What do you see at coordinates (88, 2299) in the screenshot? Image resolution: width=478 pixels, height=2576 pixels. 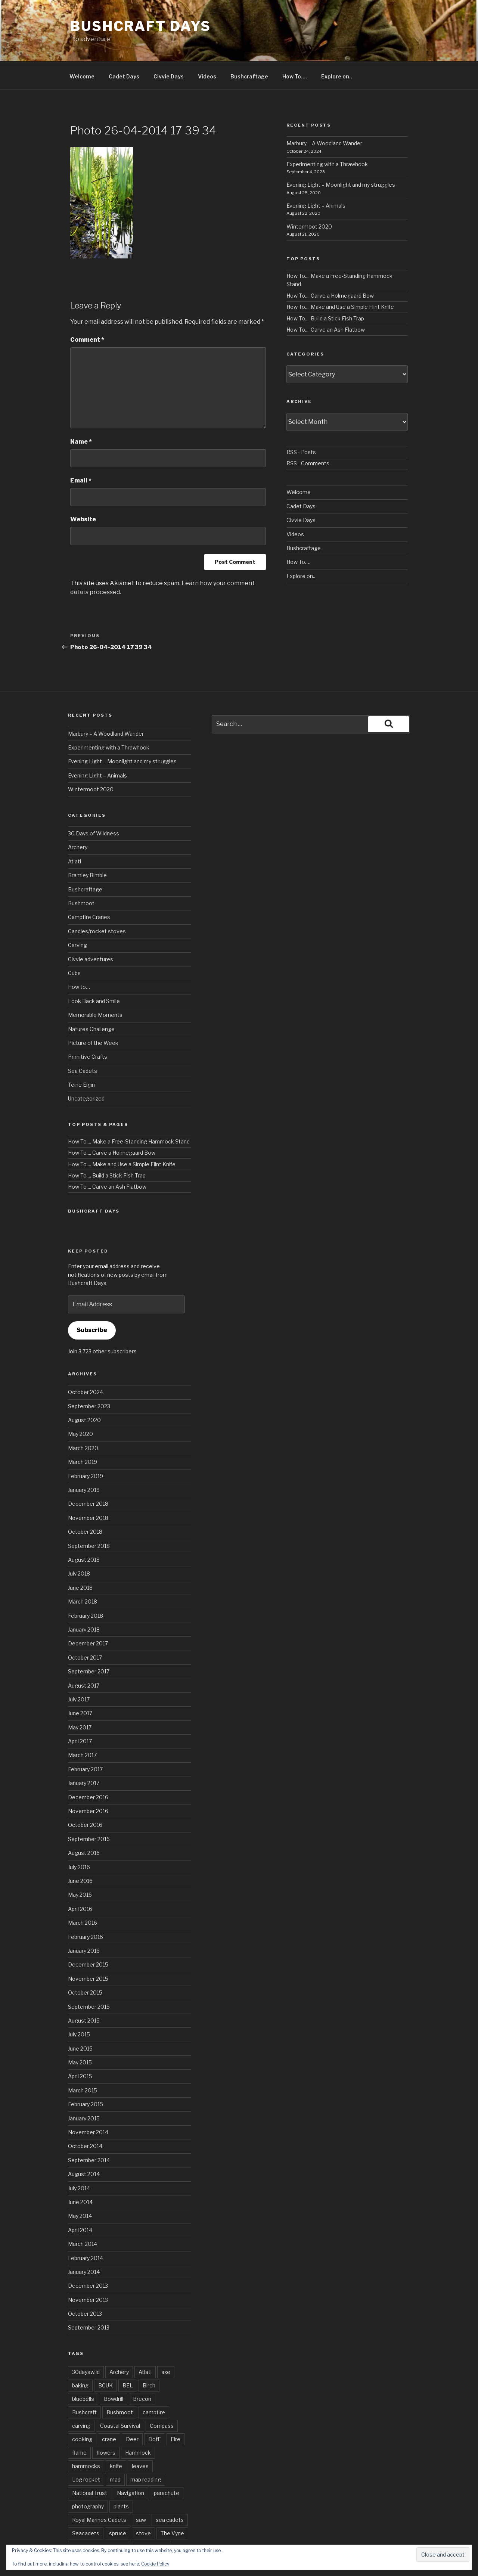 I see `September 2013` at bounding box center [88, 2299].